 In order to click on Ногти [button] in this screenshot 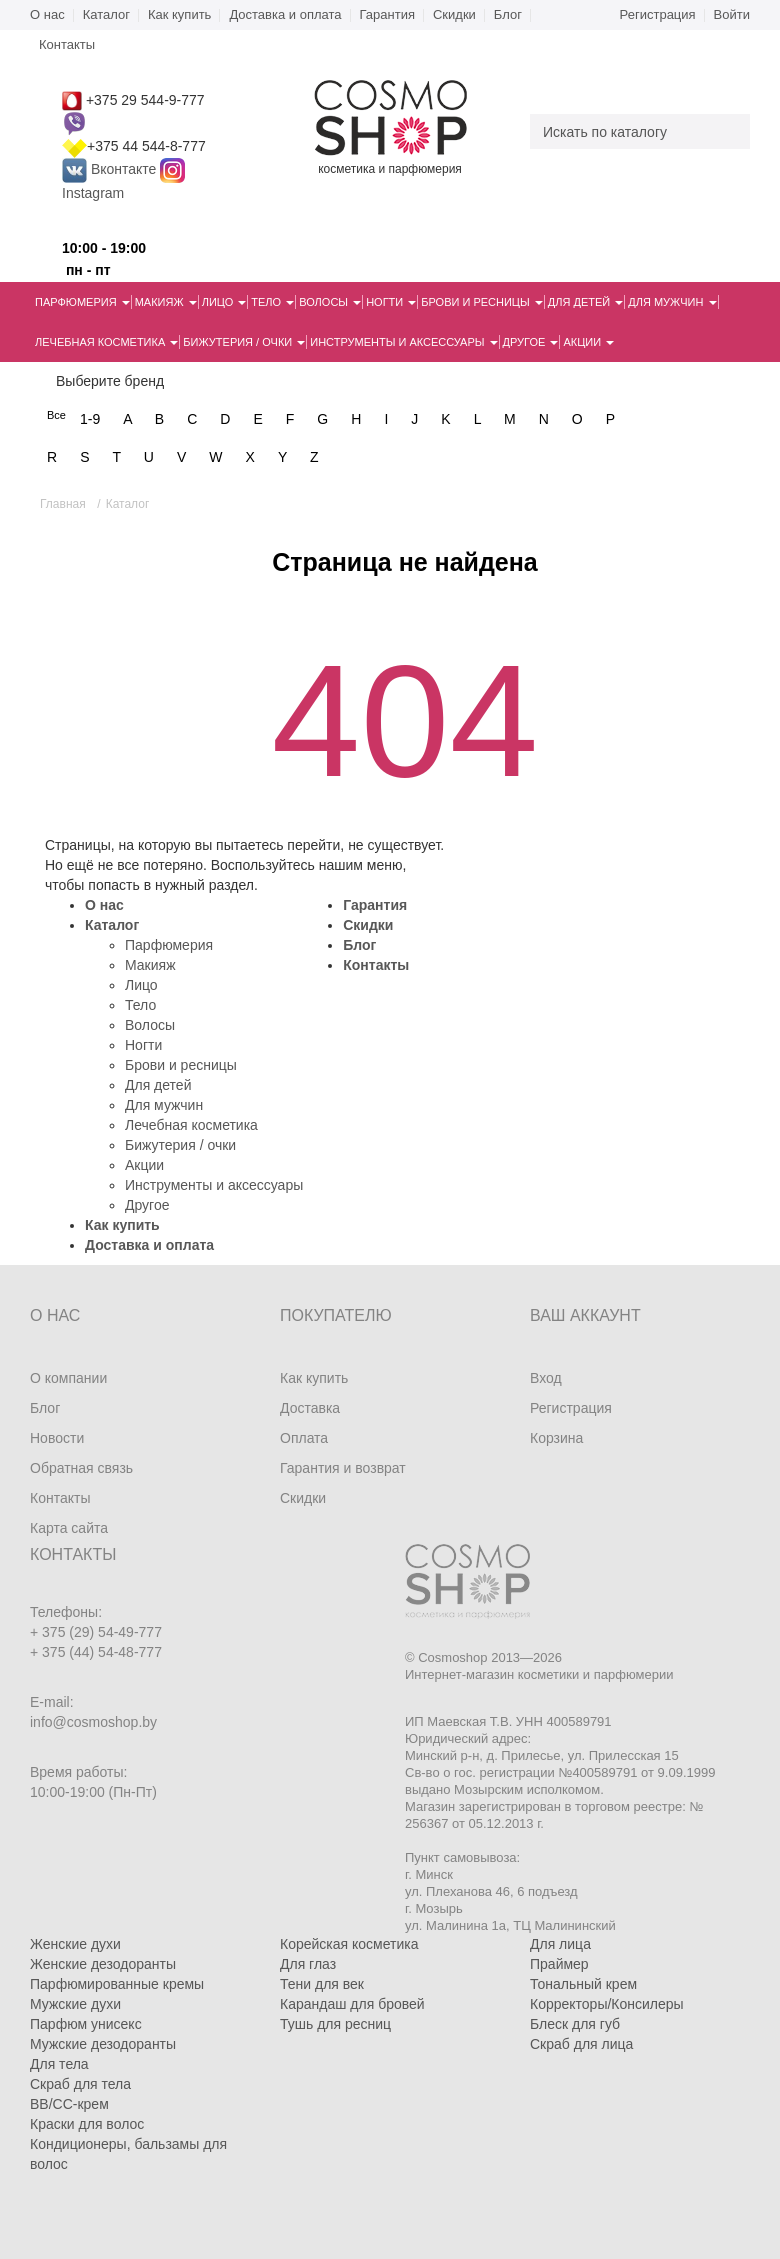, I will do `click(391, 302)`.